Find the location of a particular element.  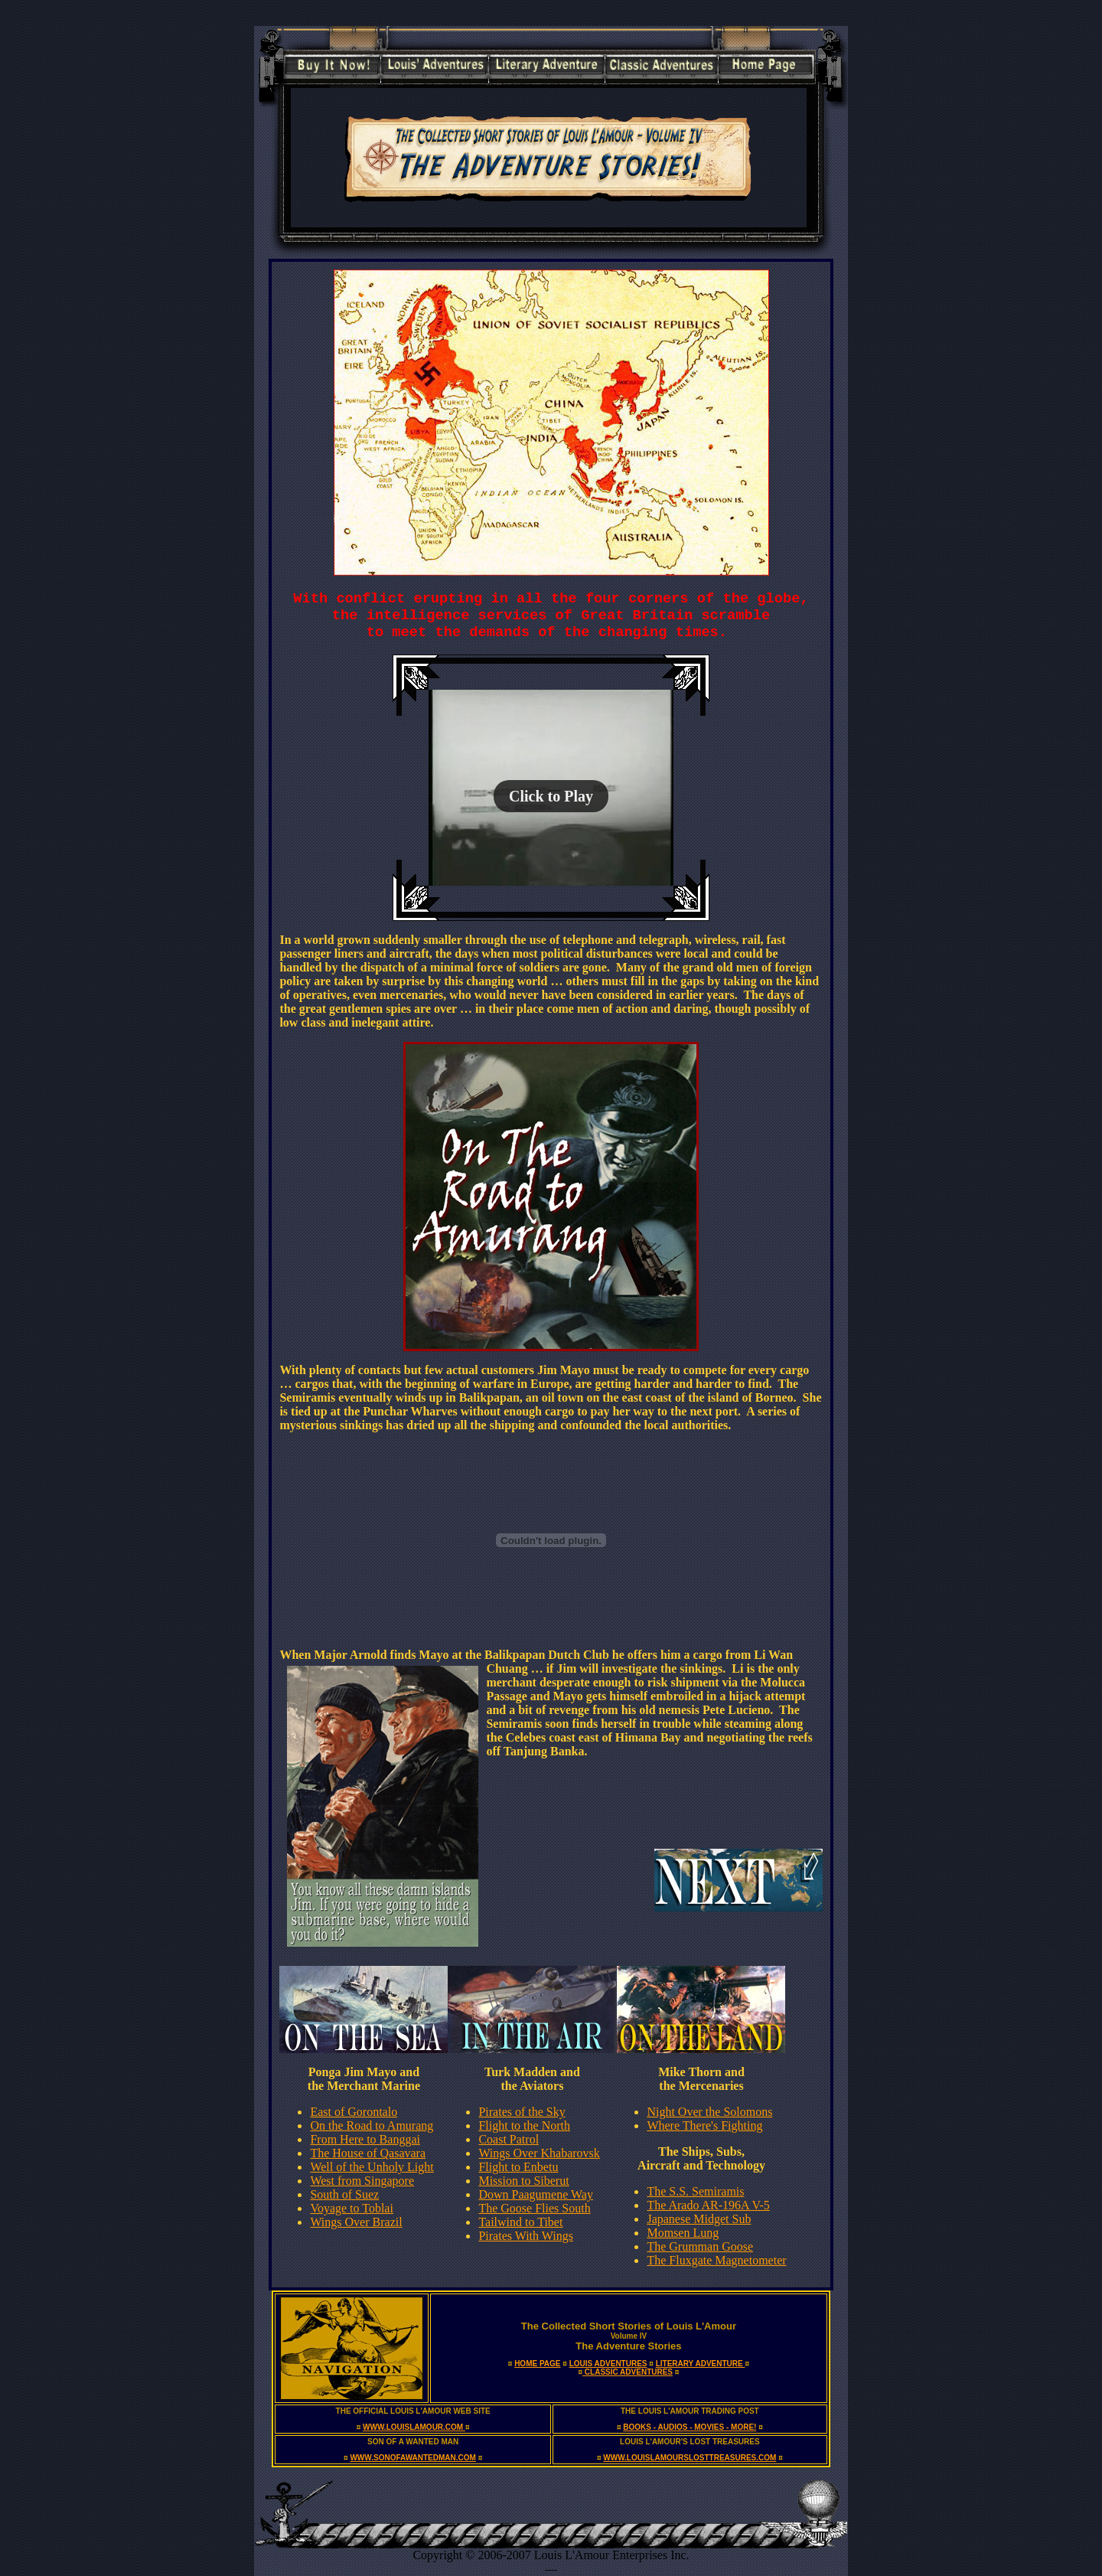

The Goose Flies South is located at coordinates (534, 2208).